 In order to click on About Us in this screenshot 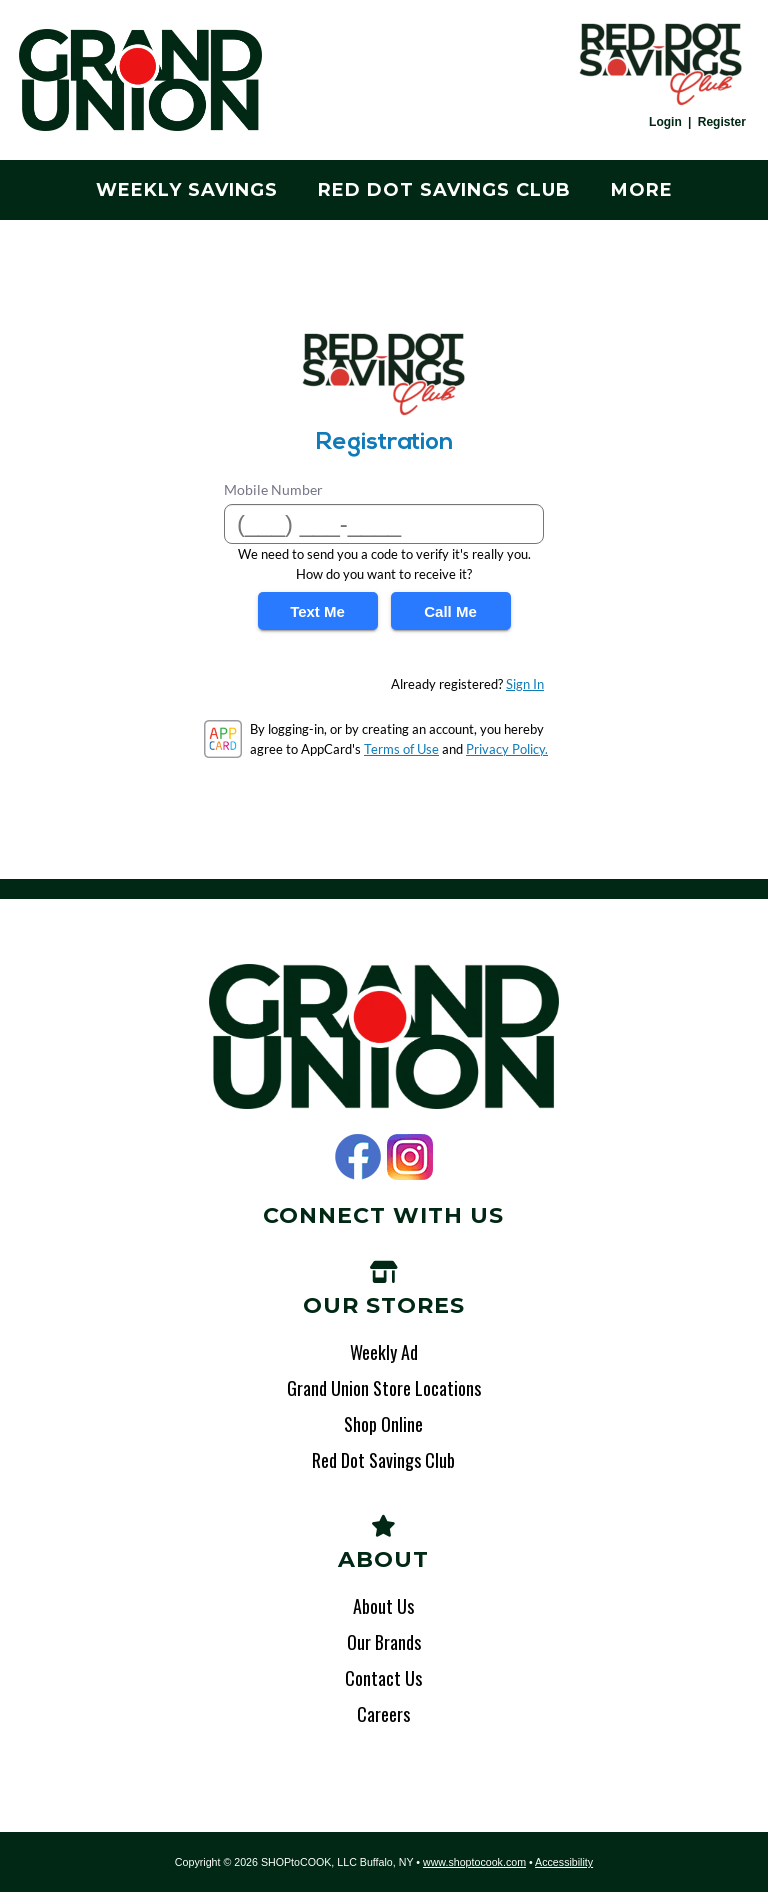, I will do `click(383, 1606)`.